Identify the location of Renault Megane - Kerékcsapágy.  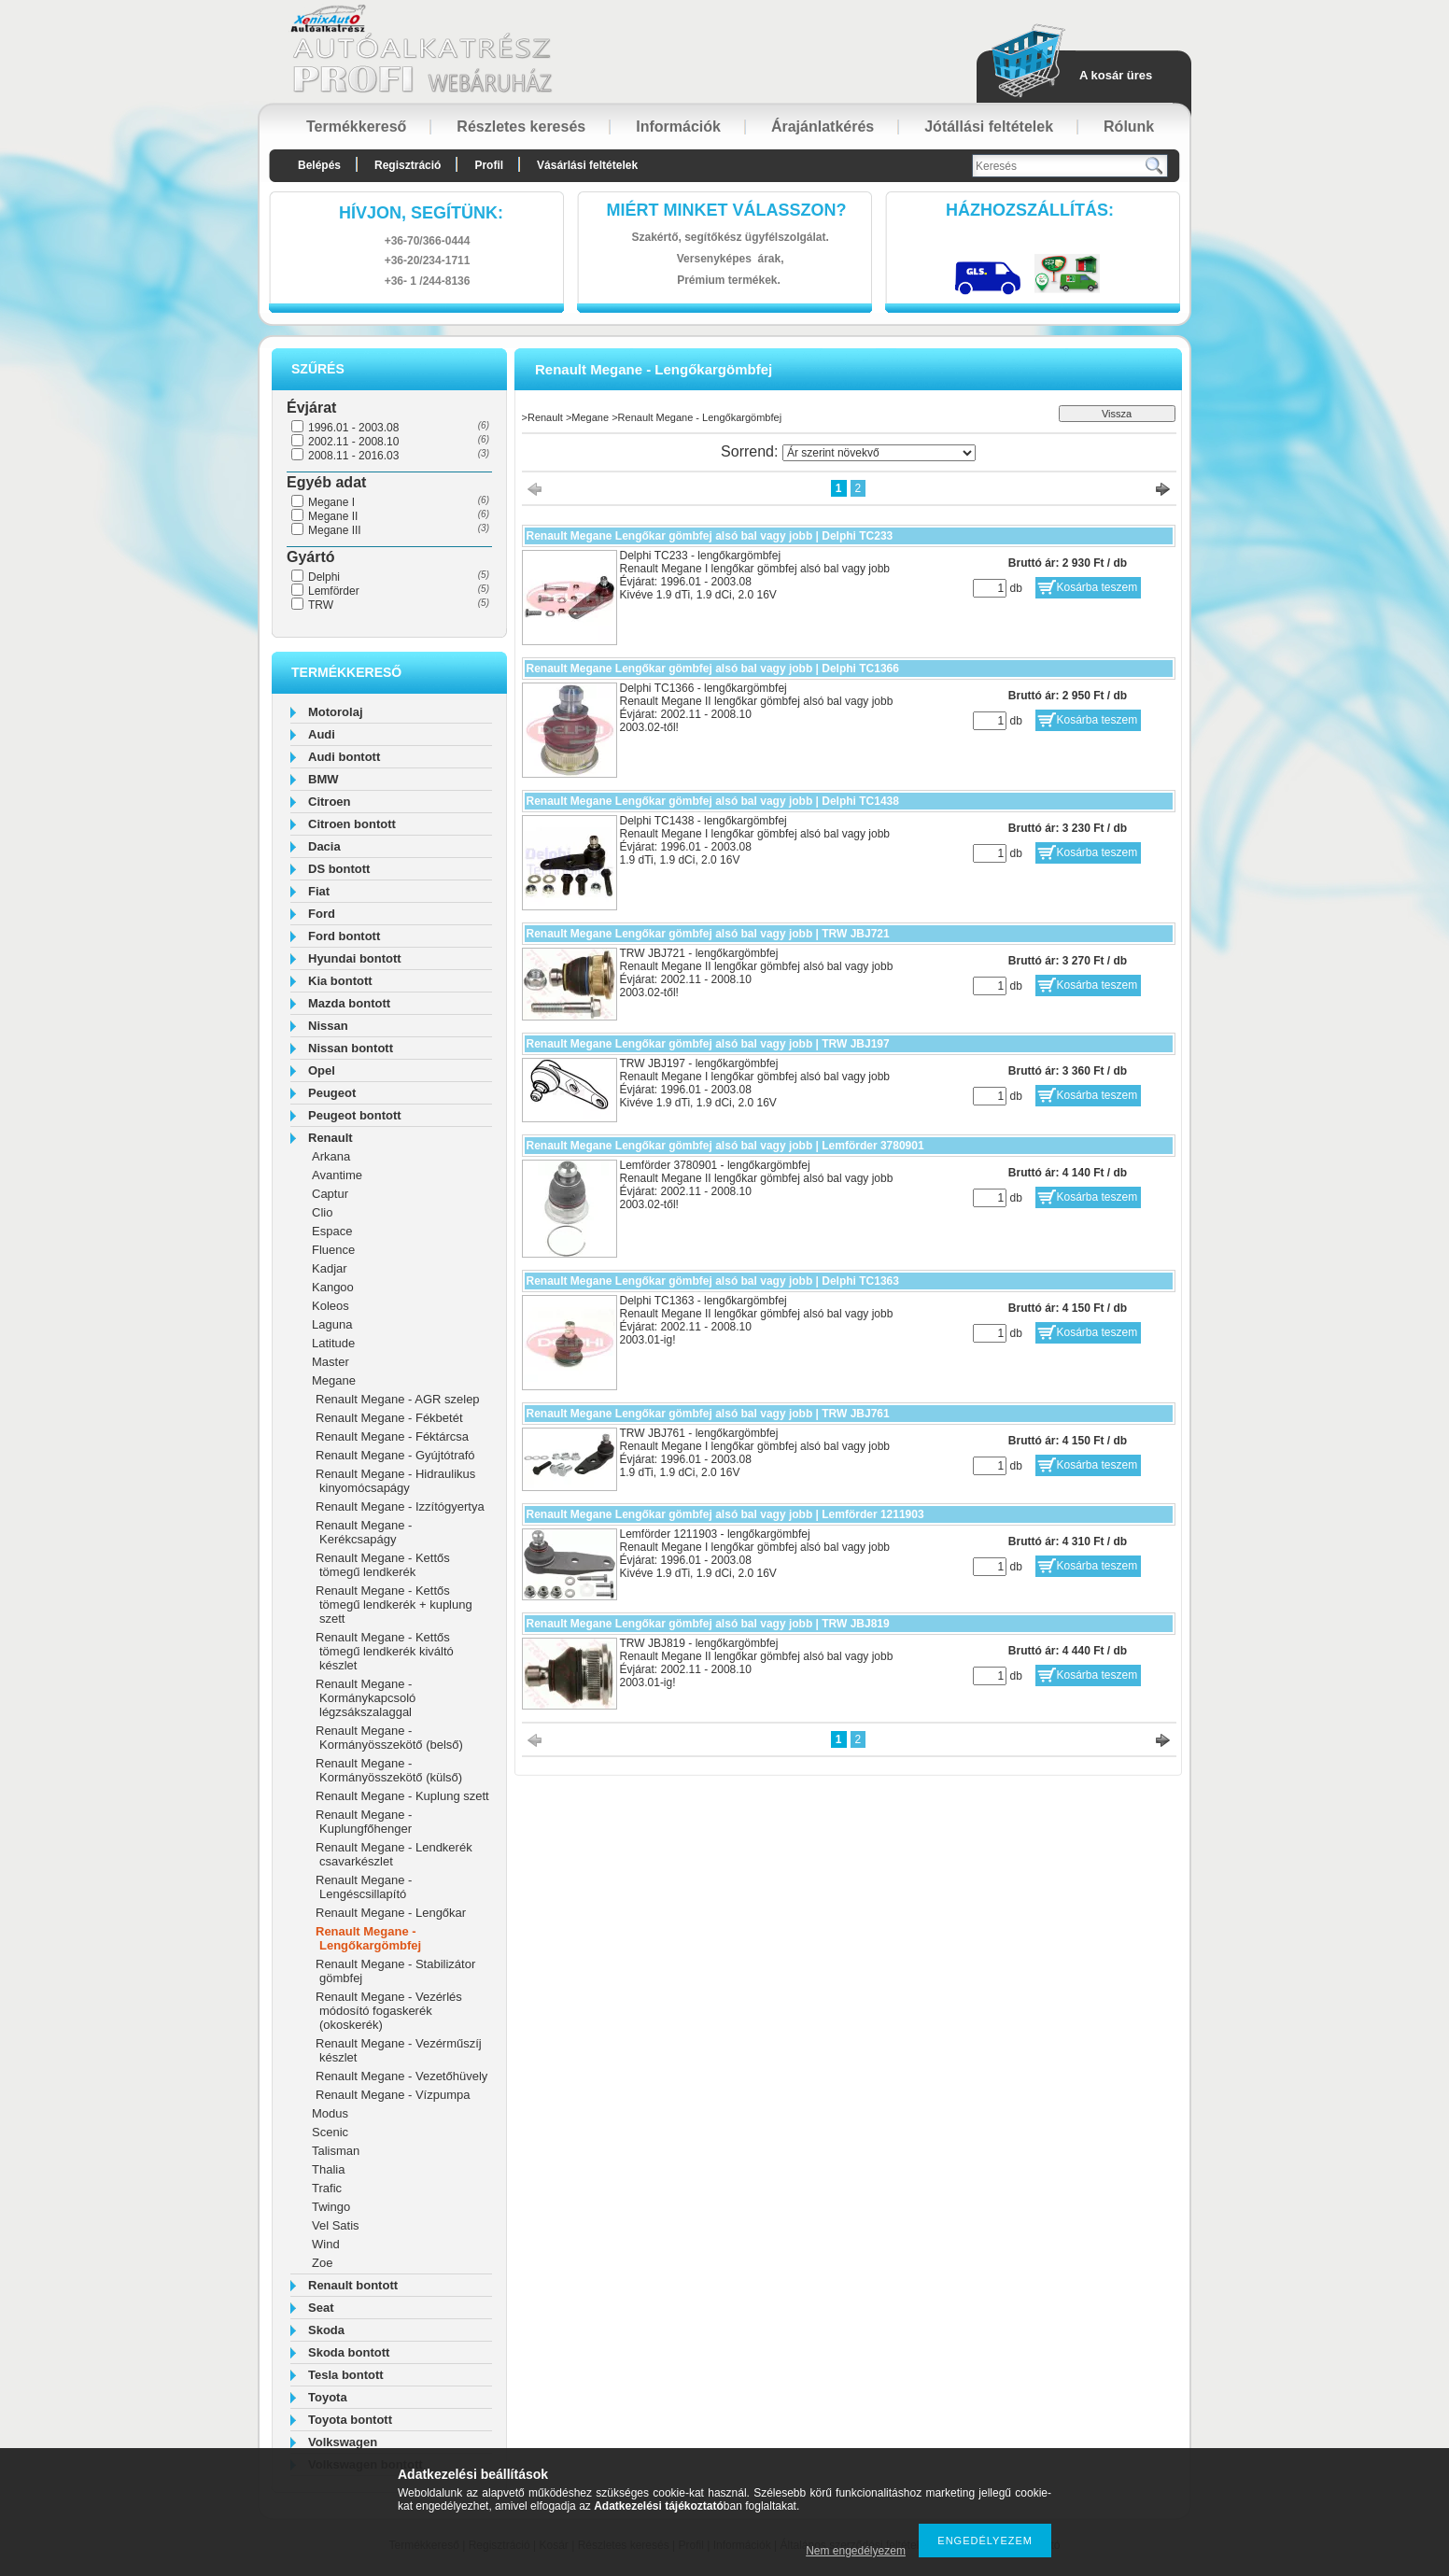
(364, 1532).